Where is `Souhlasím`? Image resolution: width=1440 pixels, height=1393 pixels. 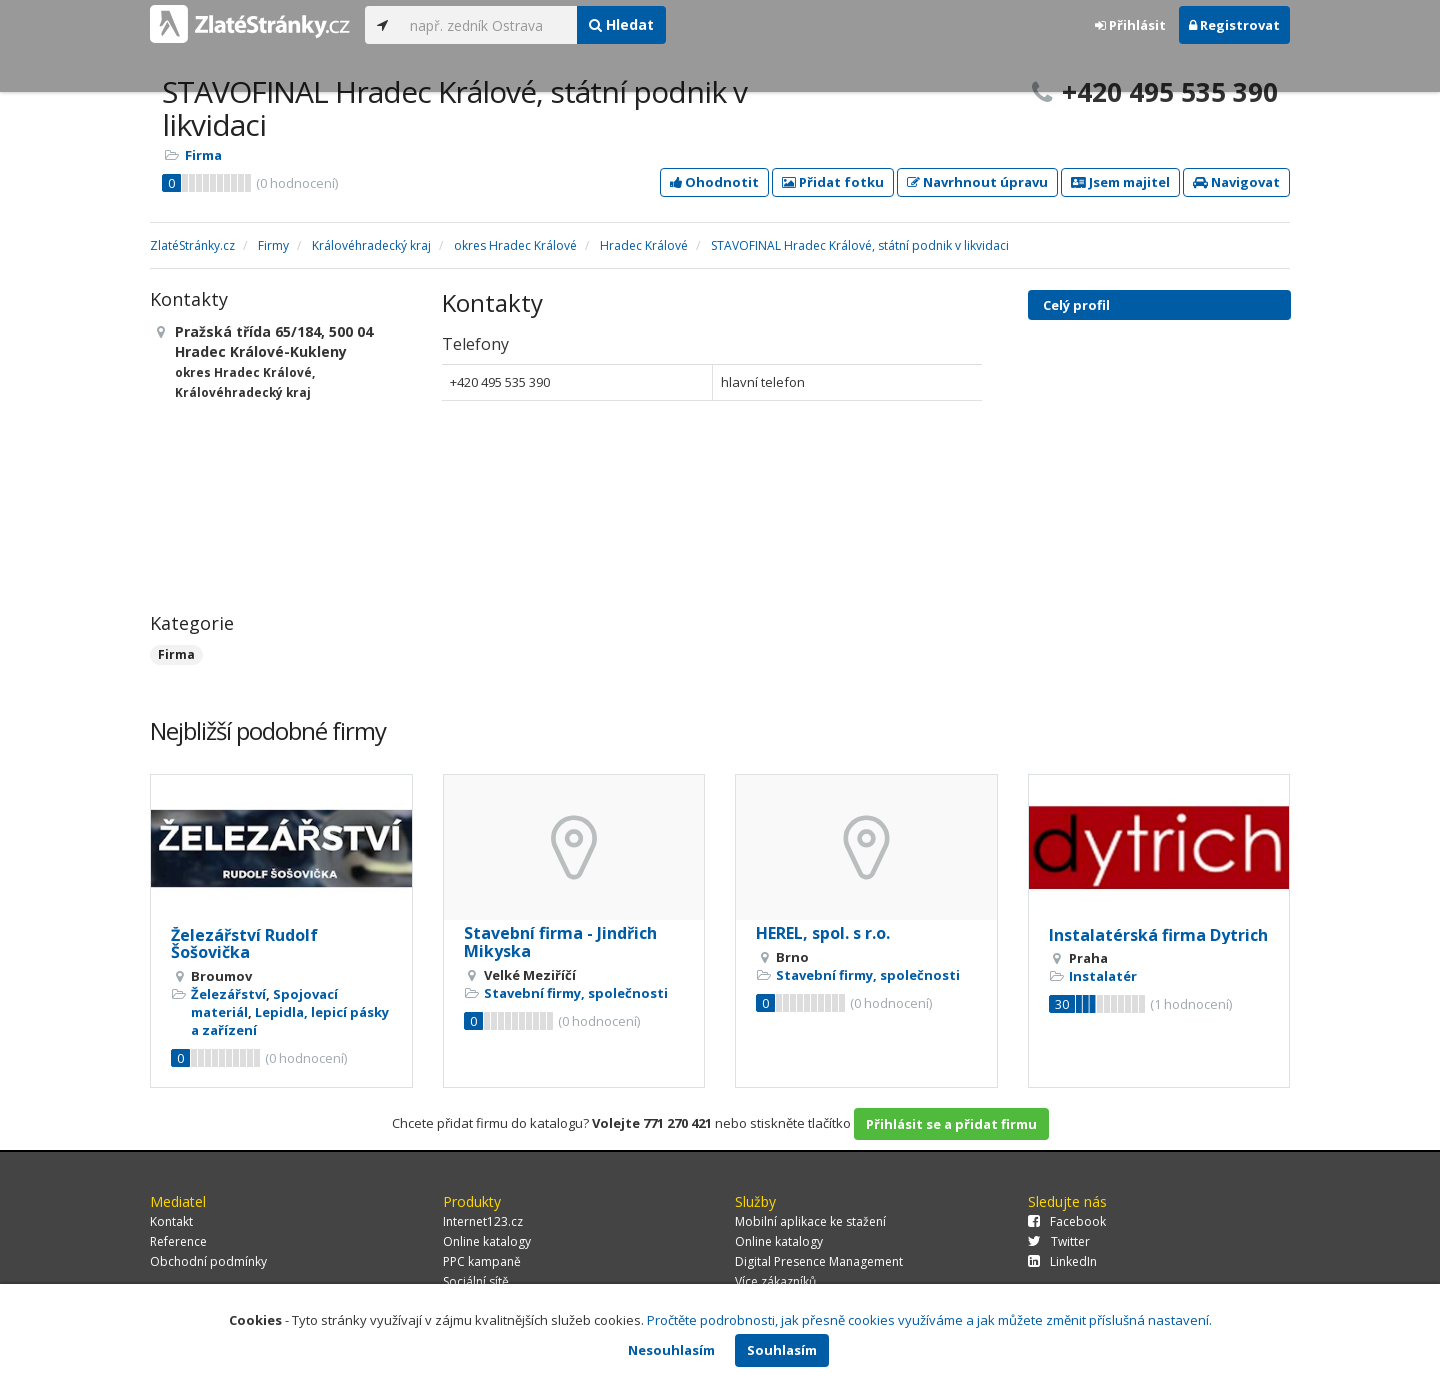 Souhlasím is located at coordinates (782, 1350).